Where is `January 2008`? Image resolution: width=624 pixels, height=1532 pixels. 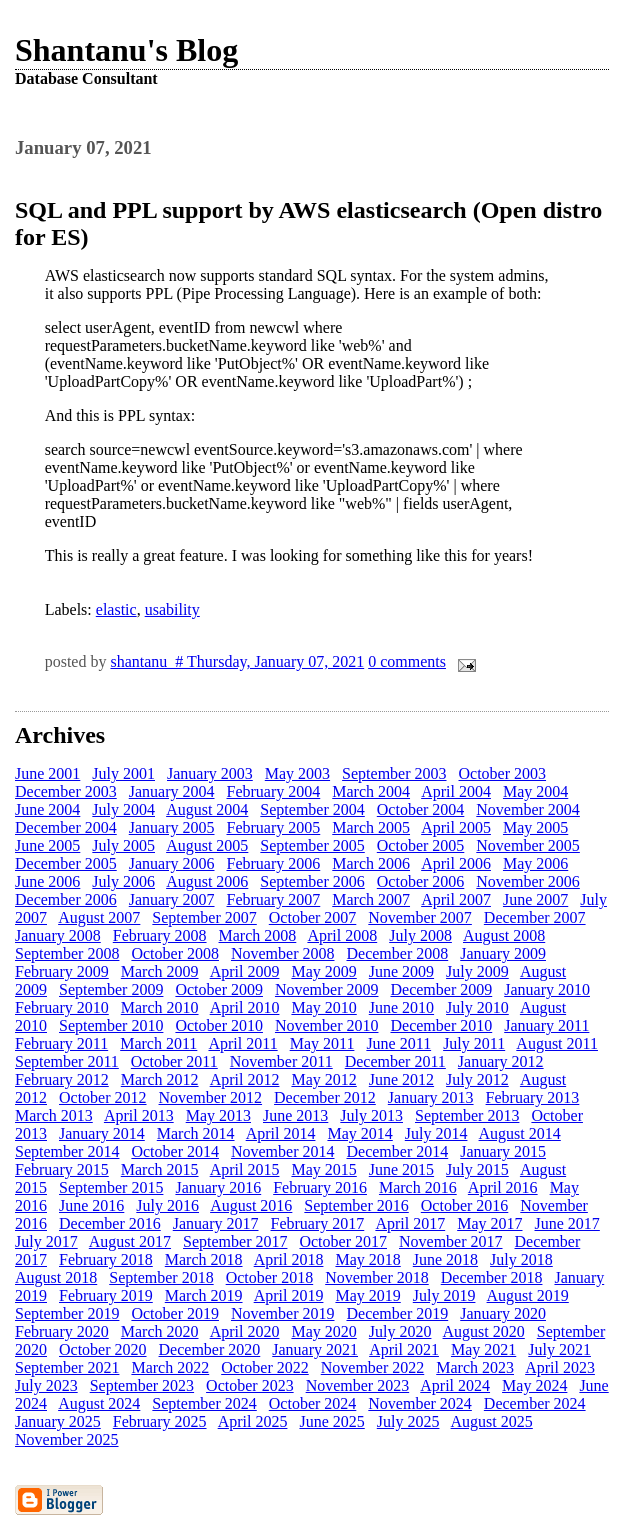
January 2008 is located at coordinates (58, 935).